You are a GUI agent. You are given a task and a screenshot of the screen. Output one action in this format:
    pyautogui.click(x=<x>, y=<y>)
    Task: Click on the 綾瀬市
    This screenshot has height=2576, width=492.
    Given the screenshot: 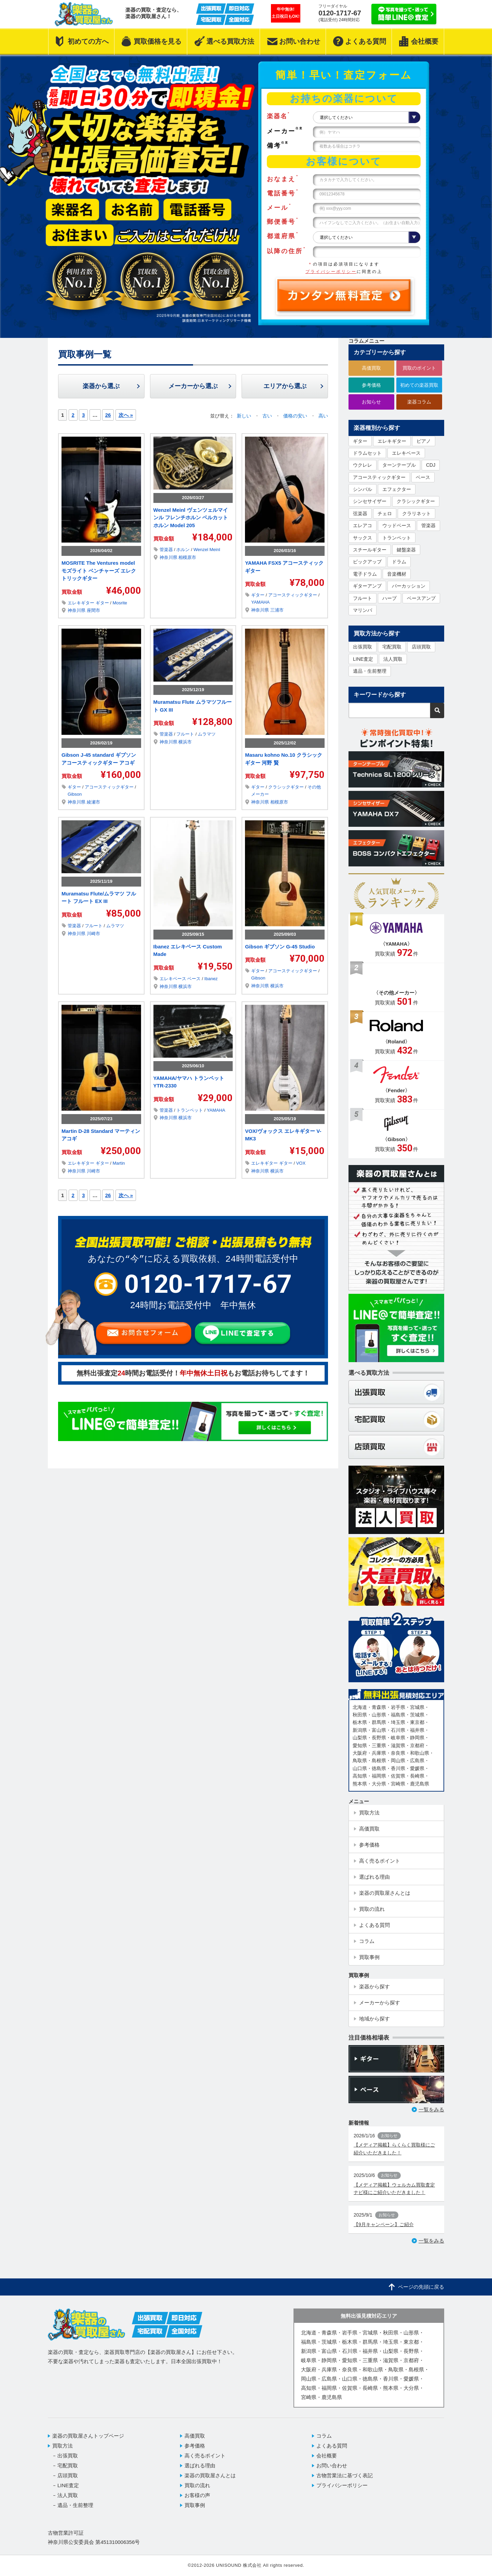 What is the action you would take?
    pyautogui.click(x=93, y=802)
    